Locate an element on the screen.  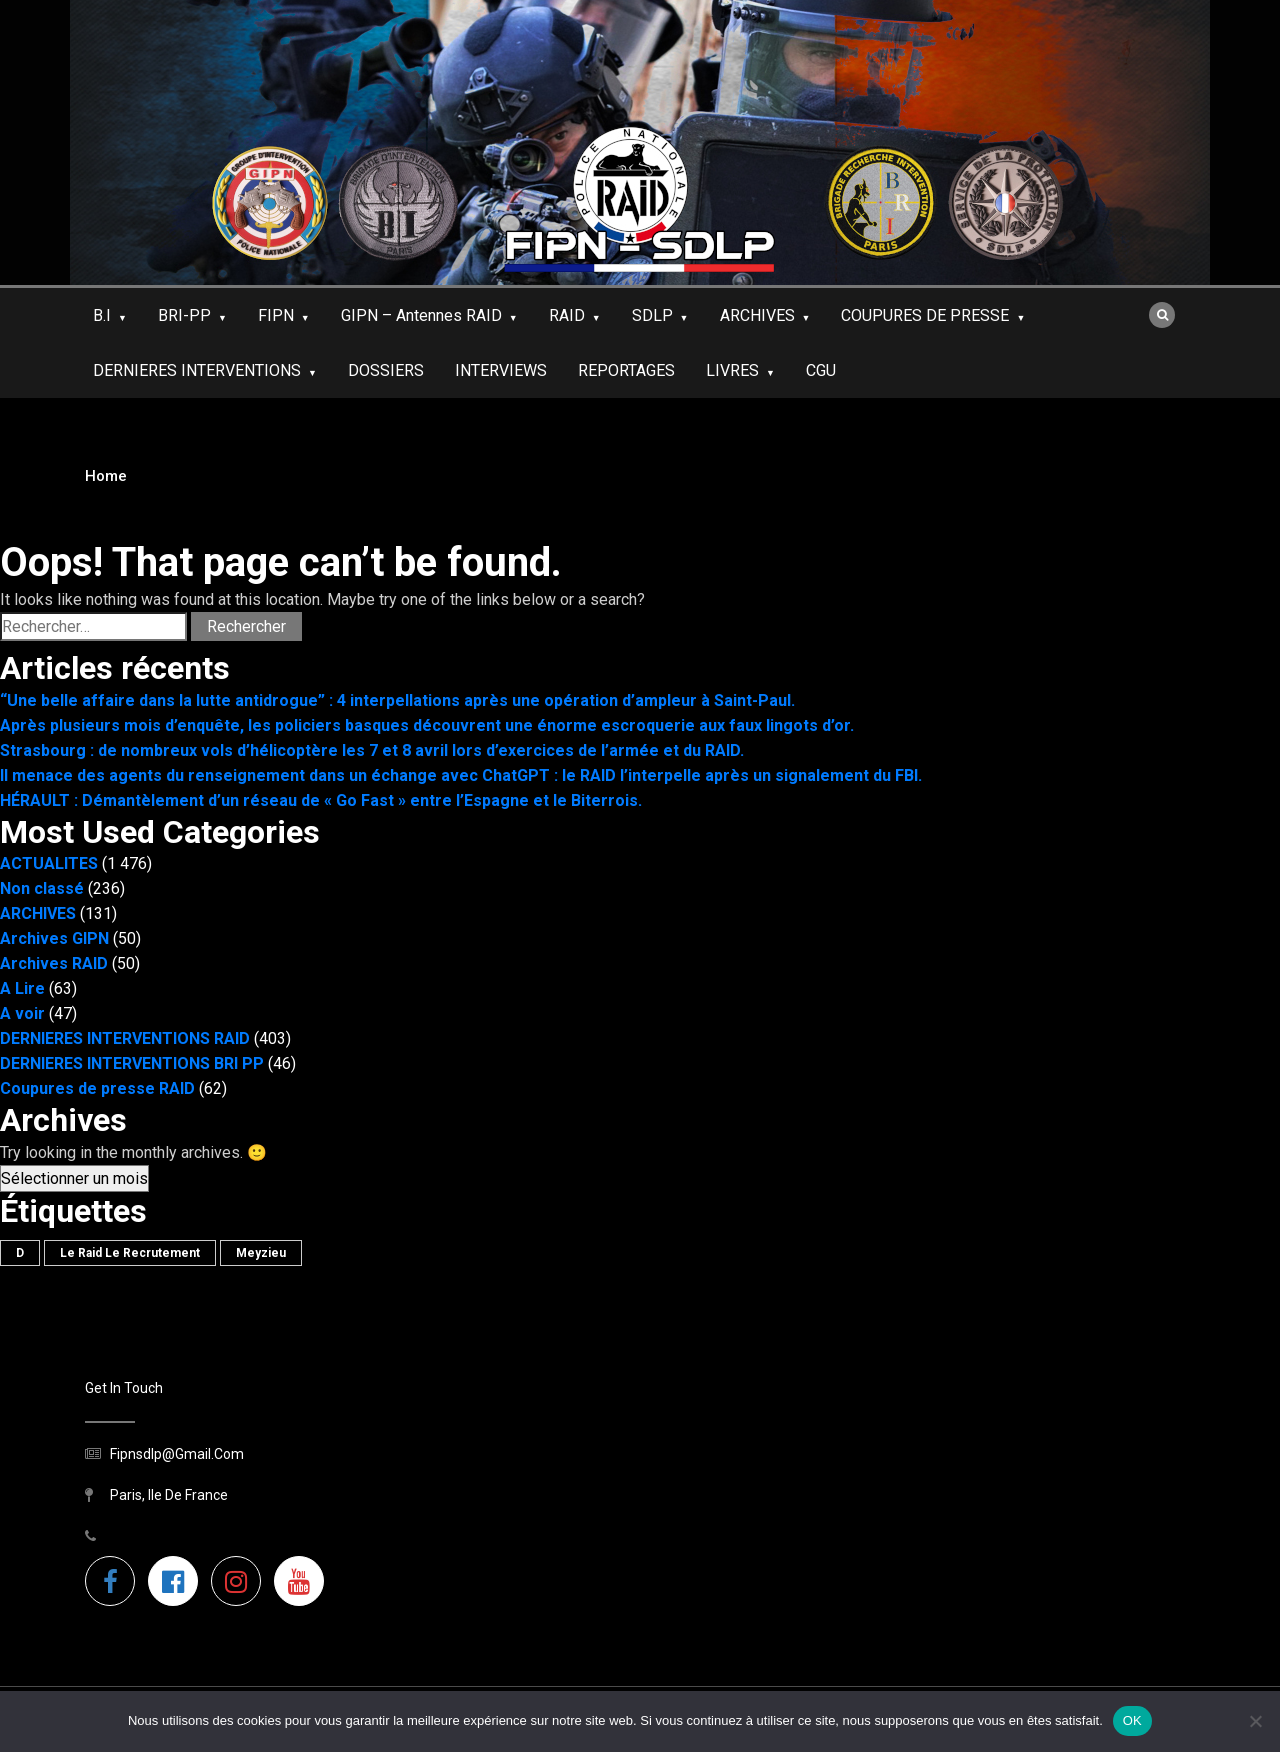
DOSSIERS is located at coordinates (386, 370).